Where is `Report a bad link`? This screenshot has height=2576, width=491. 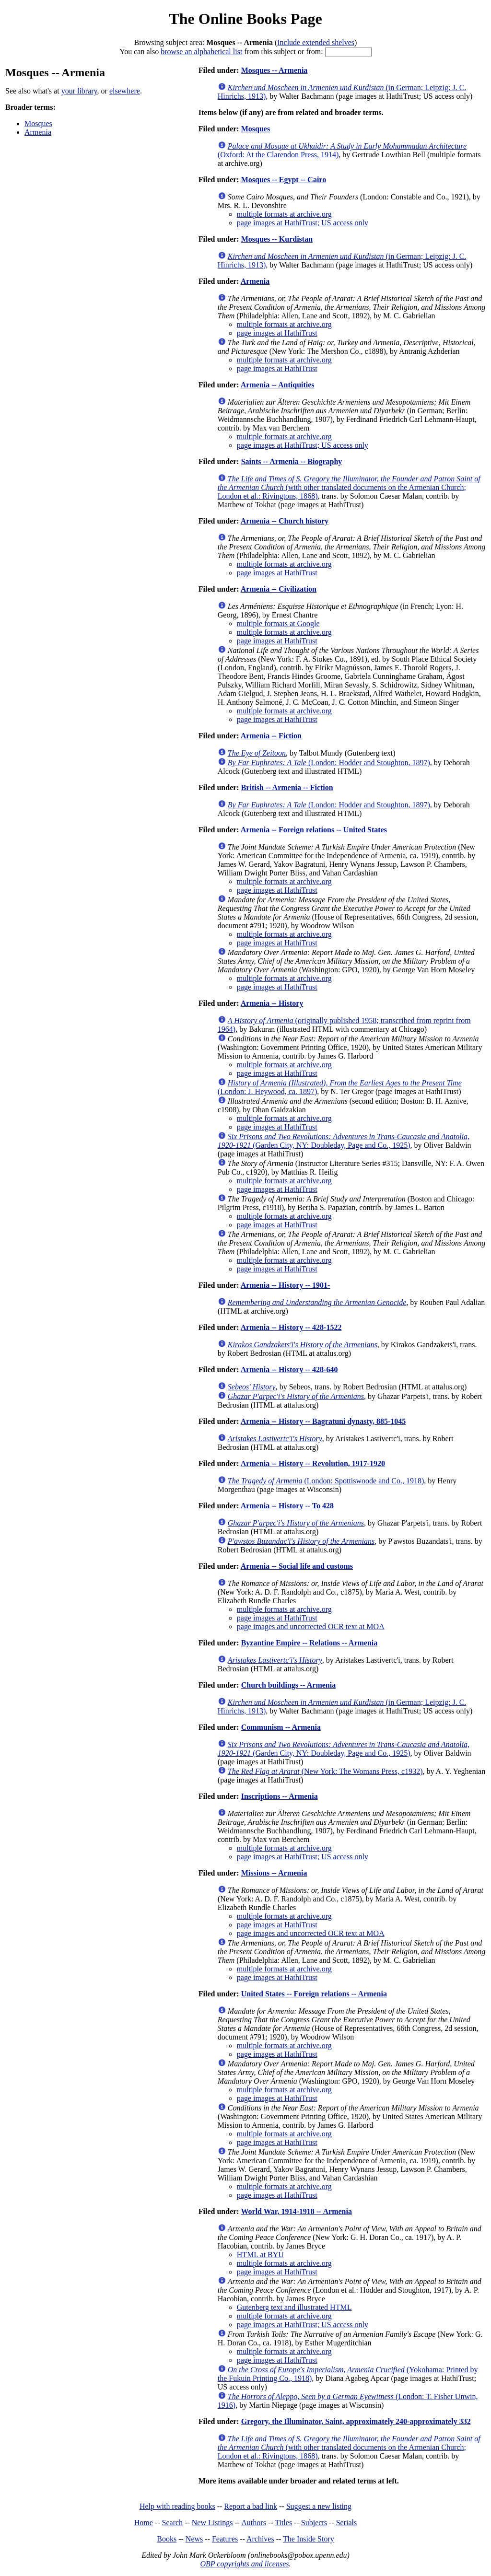
Report a bad link is located at coordinates (250, 2506).